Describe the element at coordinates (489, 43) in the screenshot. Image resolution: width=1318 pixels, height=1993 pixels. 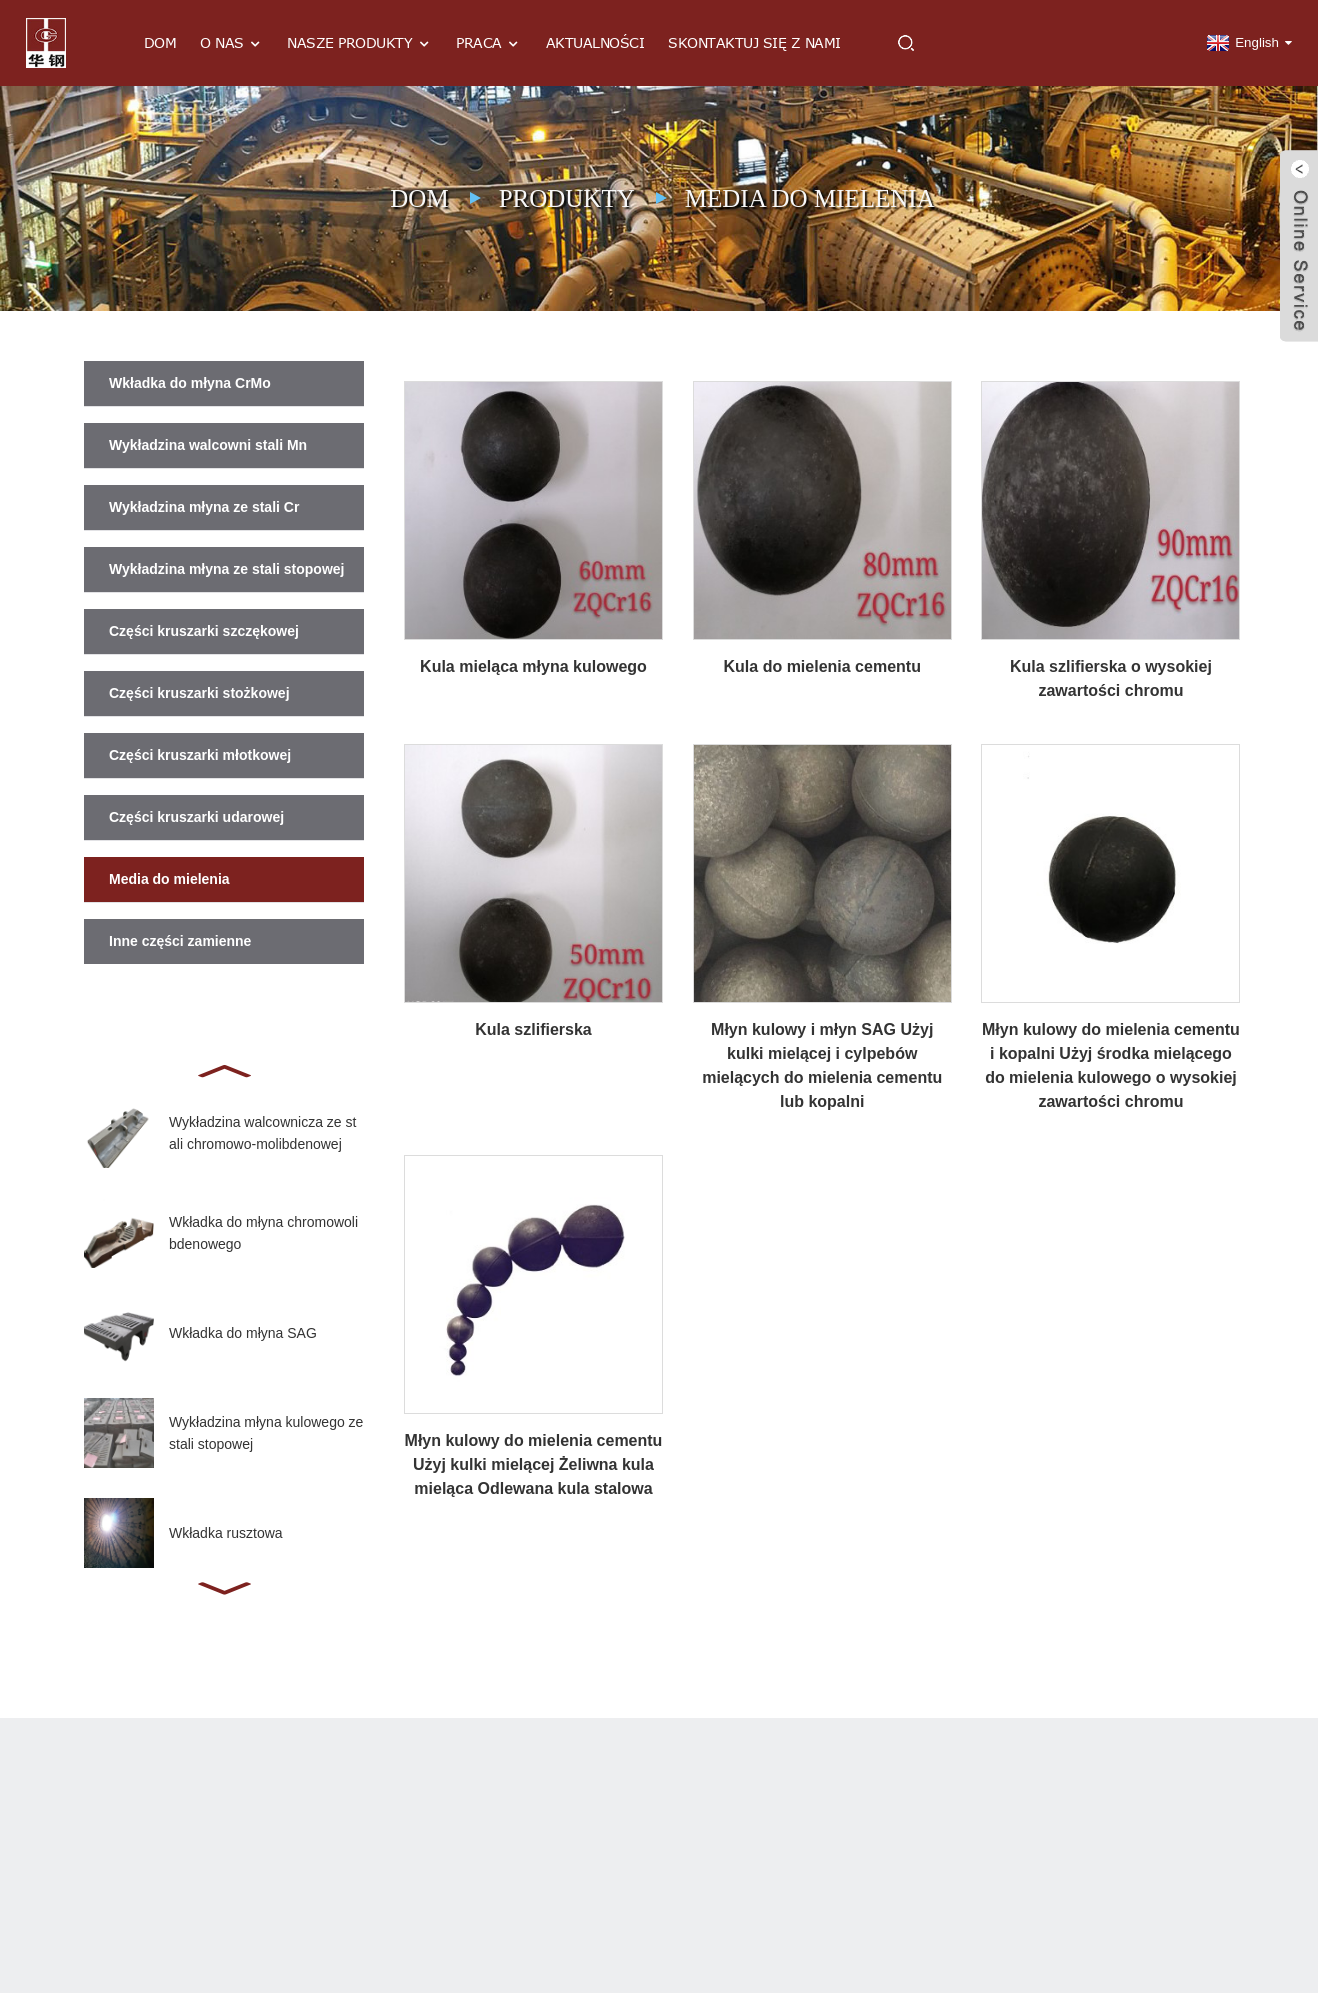
I see `Praca` at that location.